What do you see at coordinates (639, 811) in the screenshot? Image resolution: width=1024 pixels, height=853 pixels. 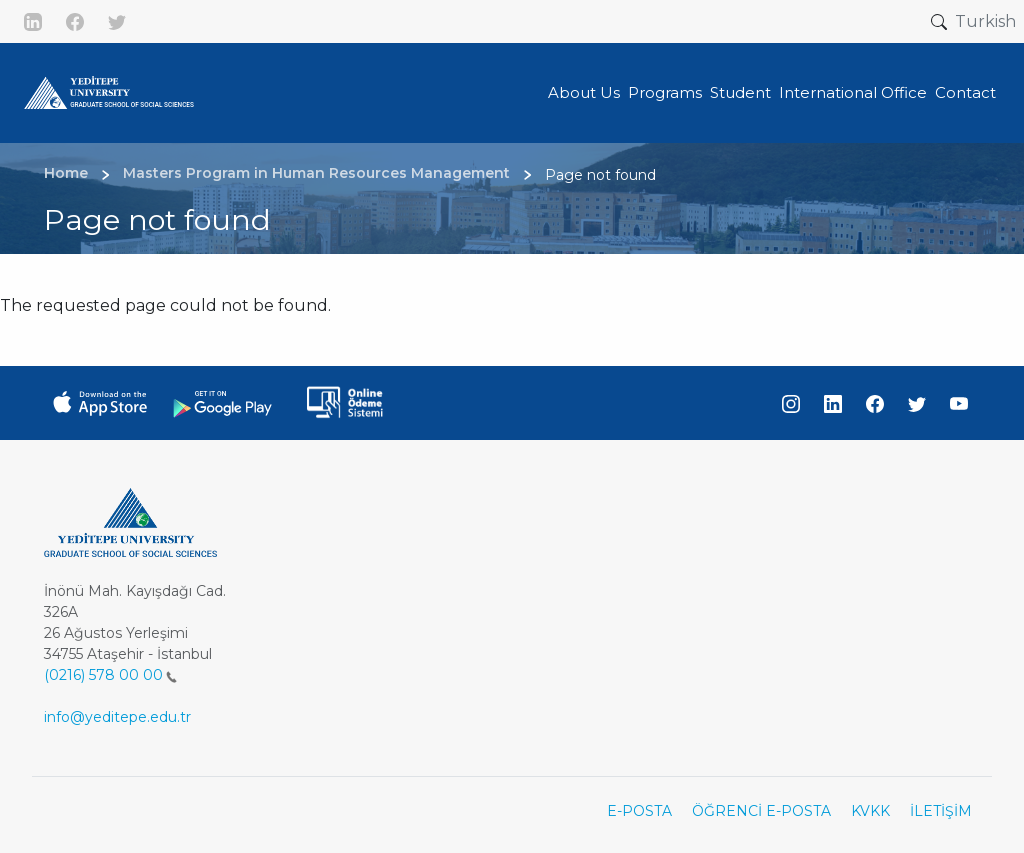 I see `E-POSTA` at bounding box center [639, 811].